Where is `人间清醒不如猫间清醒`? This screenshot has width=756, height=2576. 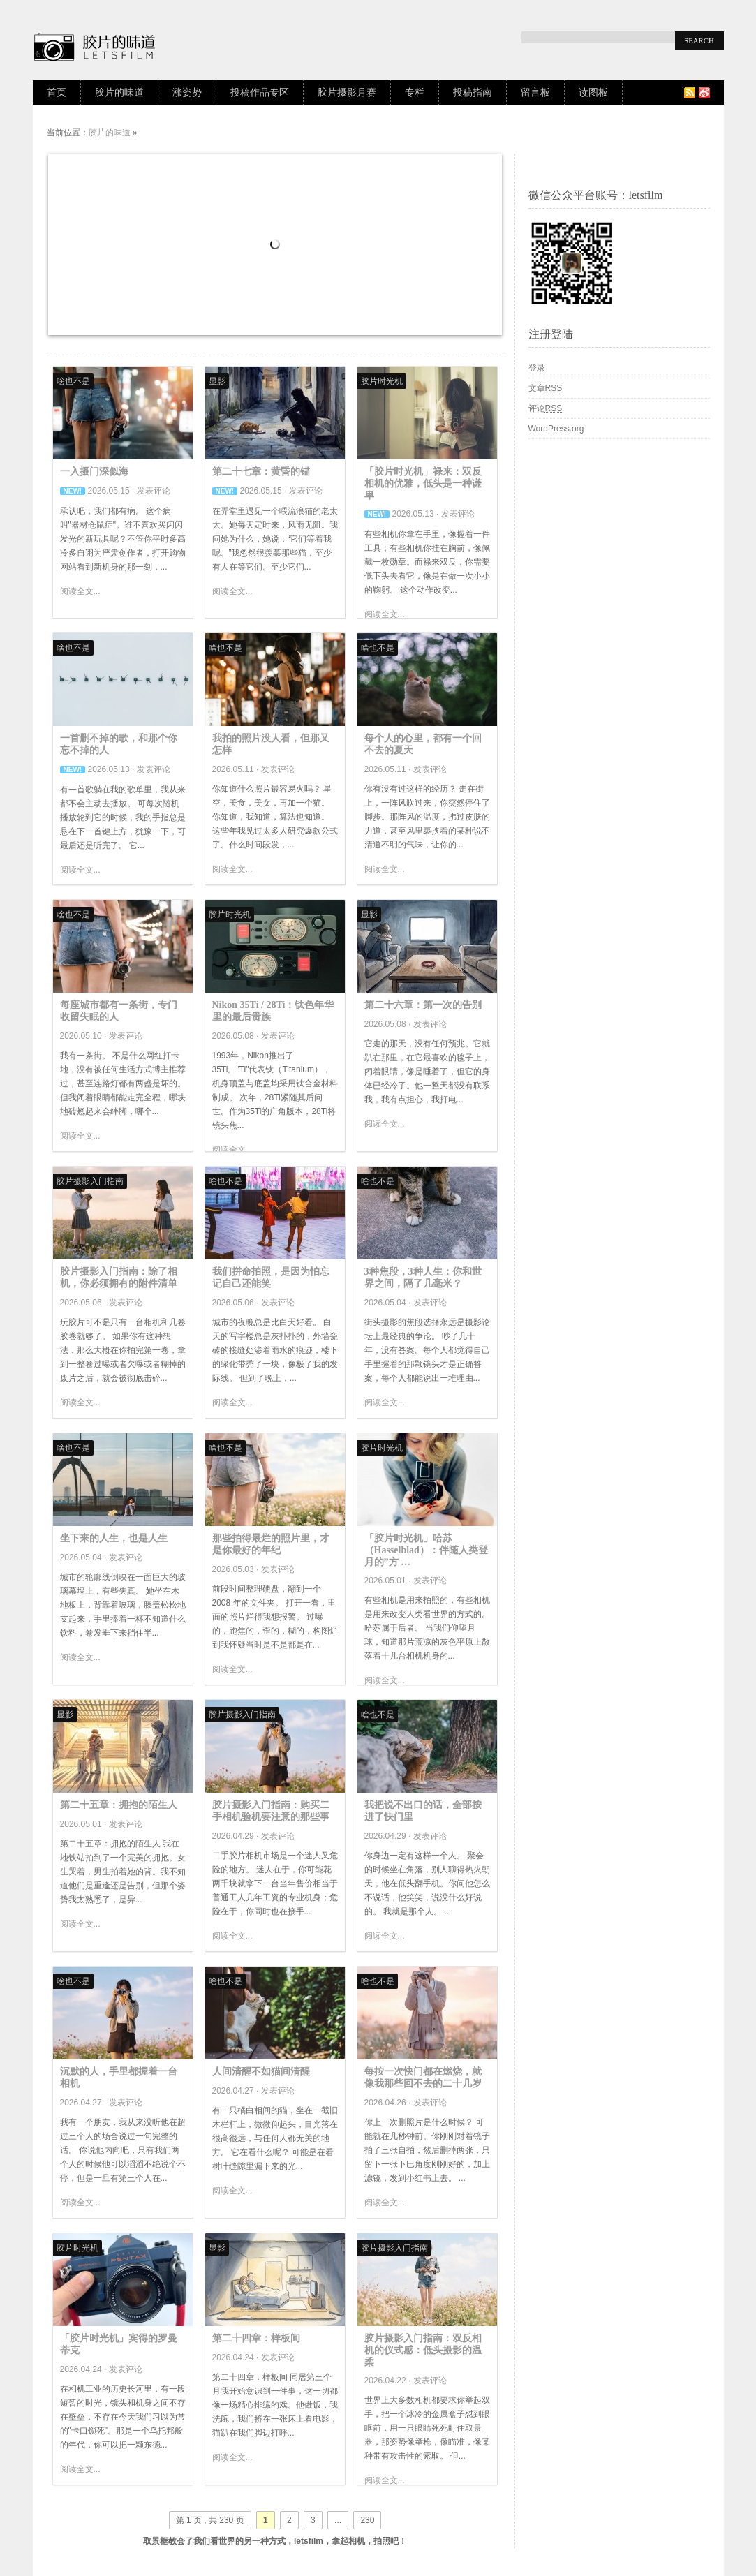 人间清醒不如猫间清醒 is located at coordinates (261, 2071).